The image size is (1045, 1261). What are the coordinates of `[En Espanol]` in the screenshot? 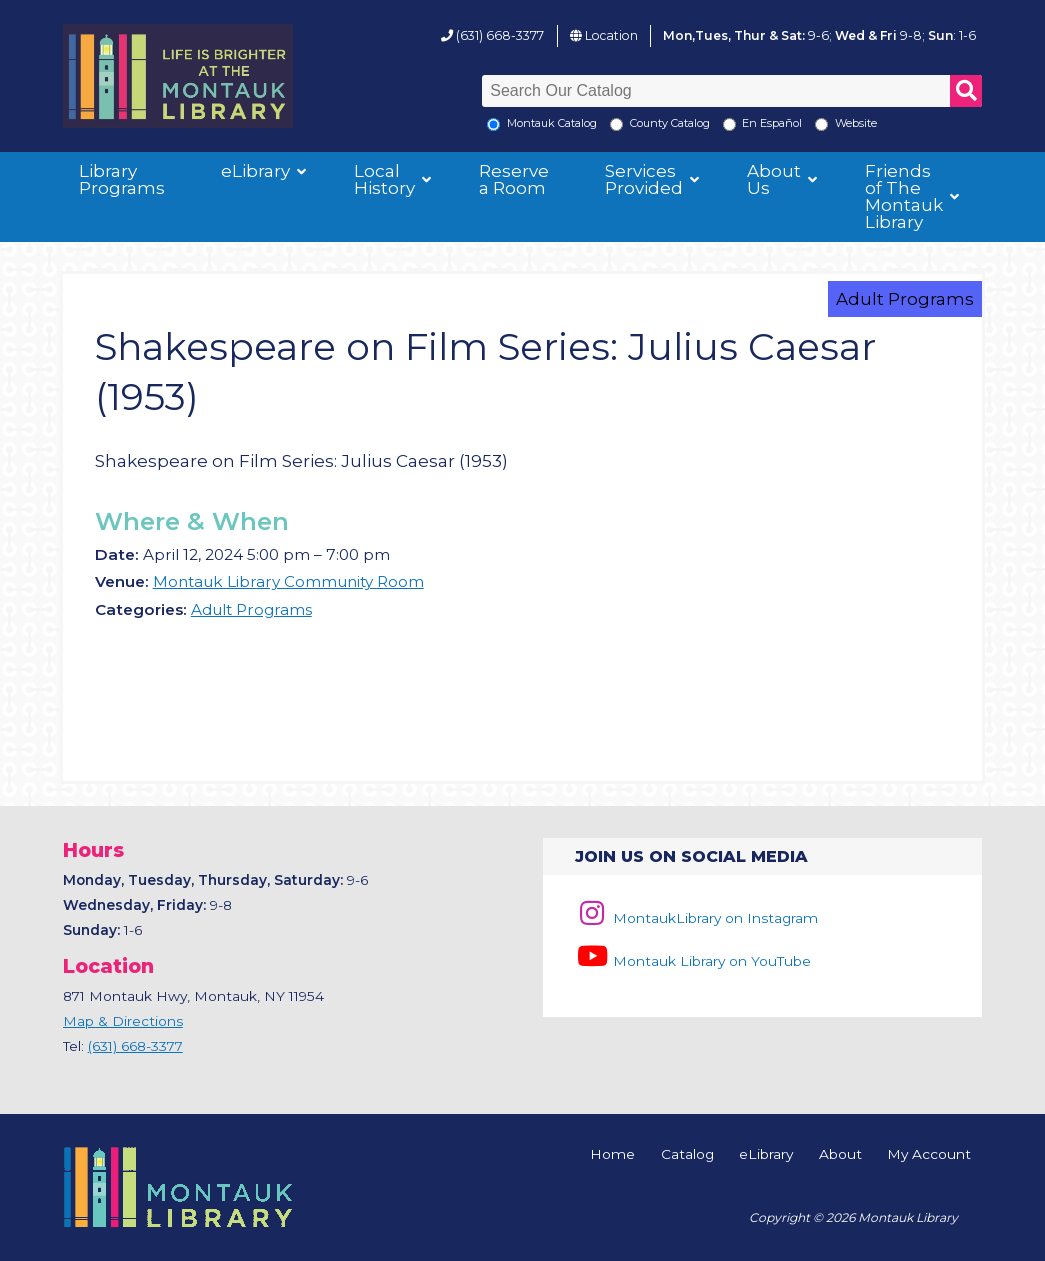 It's located at (729, 124).